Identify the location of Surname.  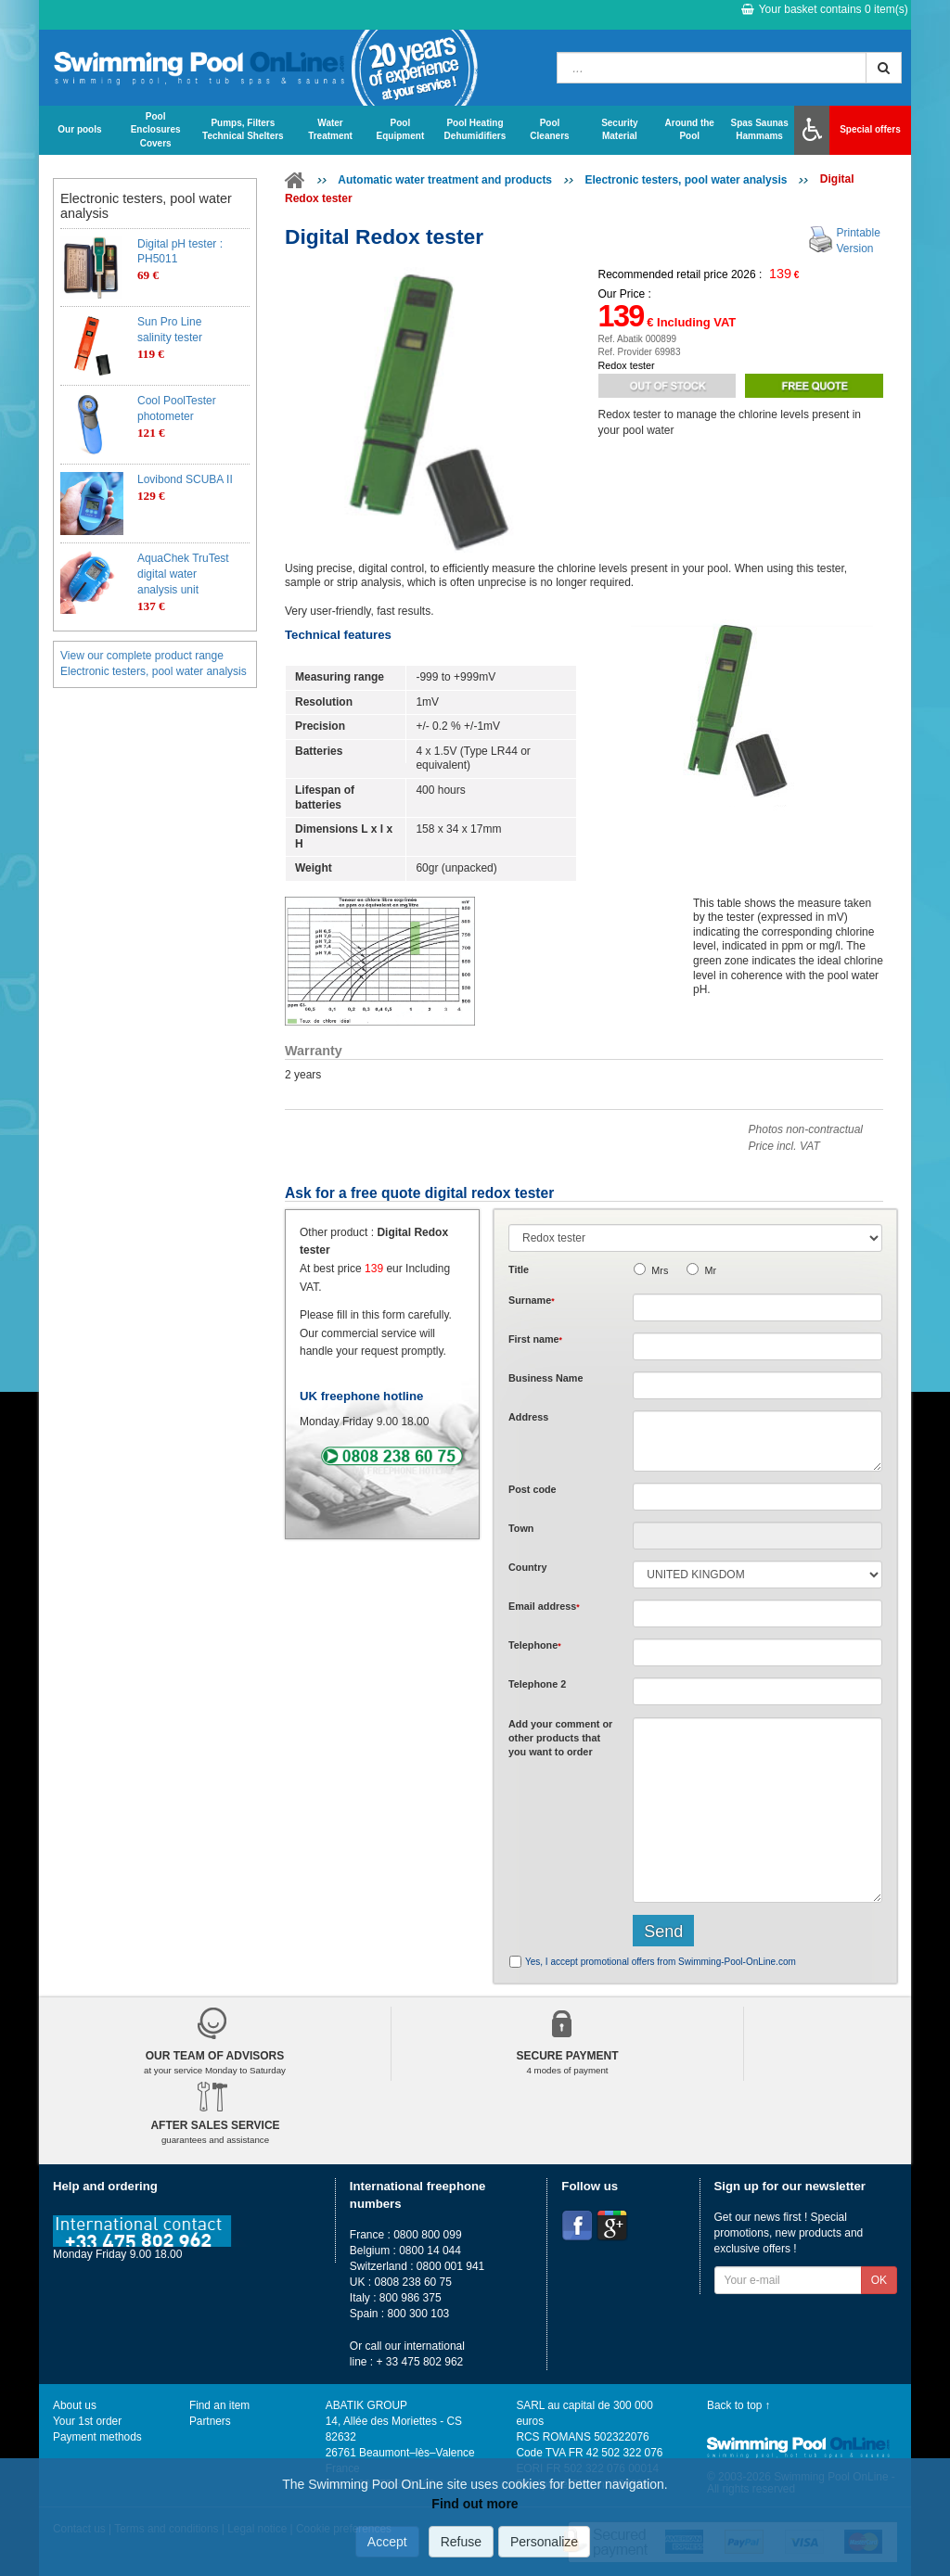
(531, 1300).